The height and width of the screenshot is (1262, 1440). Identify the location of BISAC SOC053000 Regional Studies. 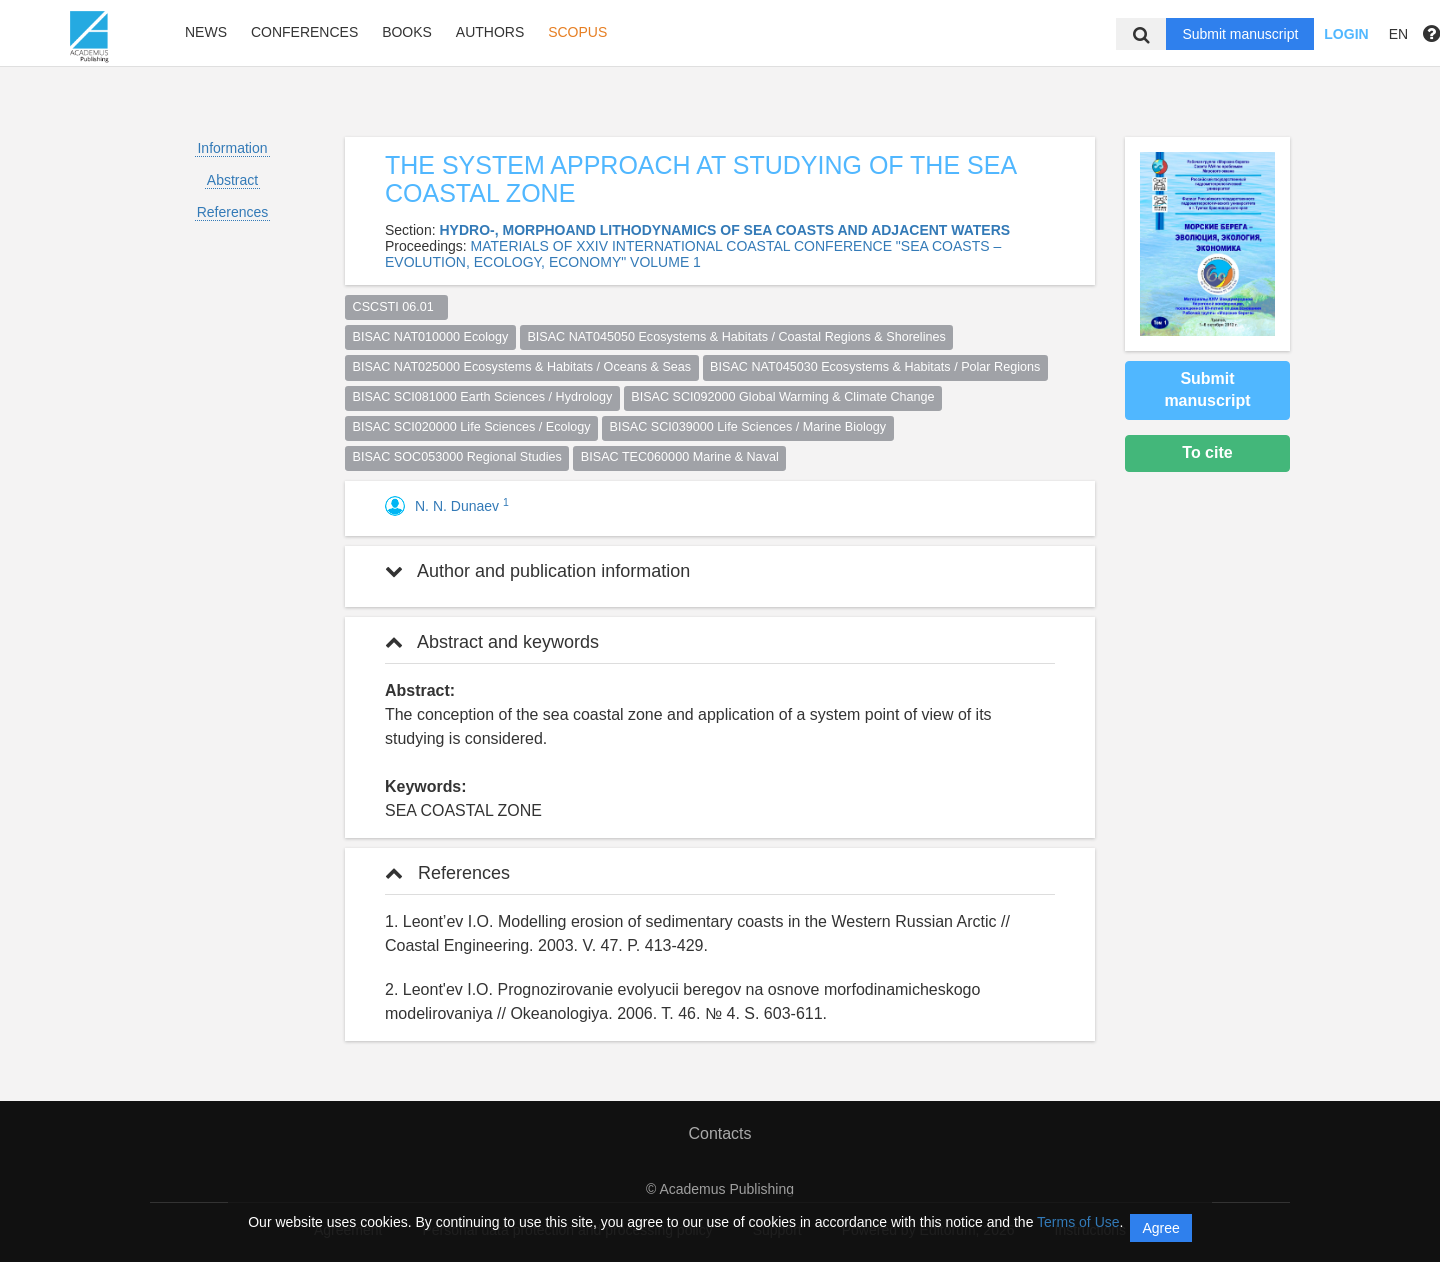
(457, 457).